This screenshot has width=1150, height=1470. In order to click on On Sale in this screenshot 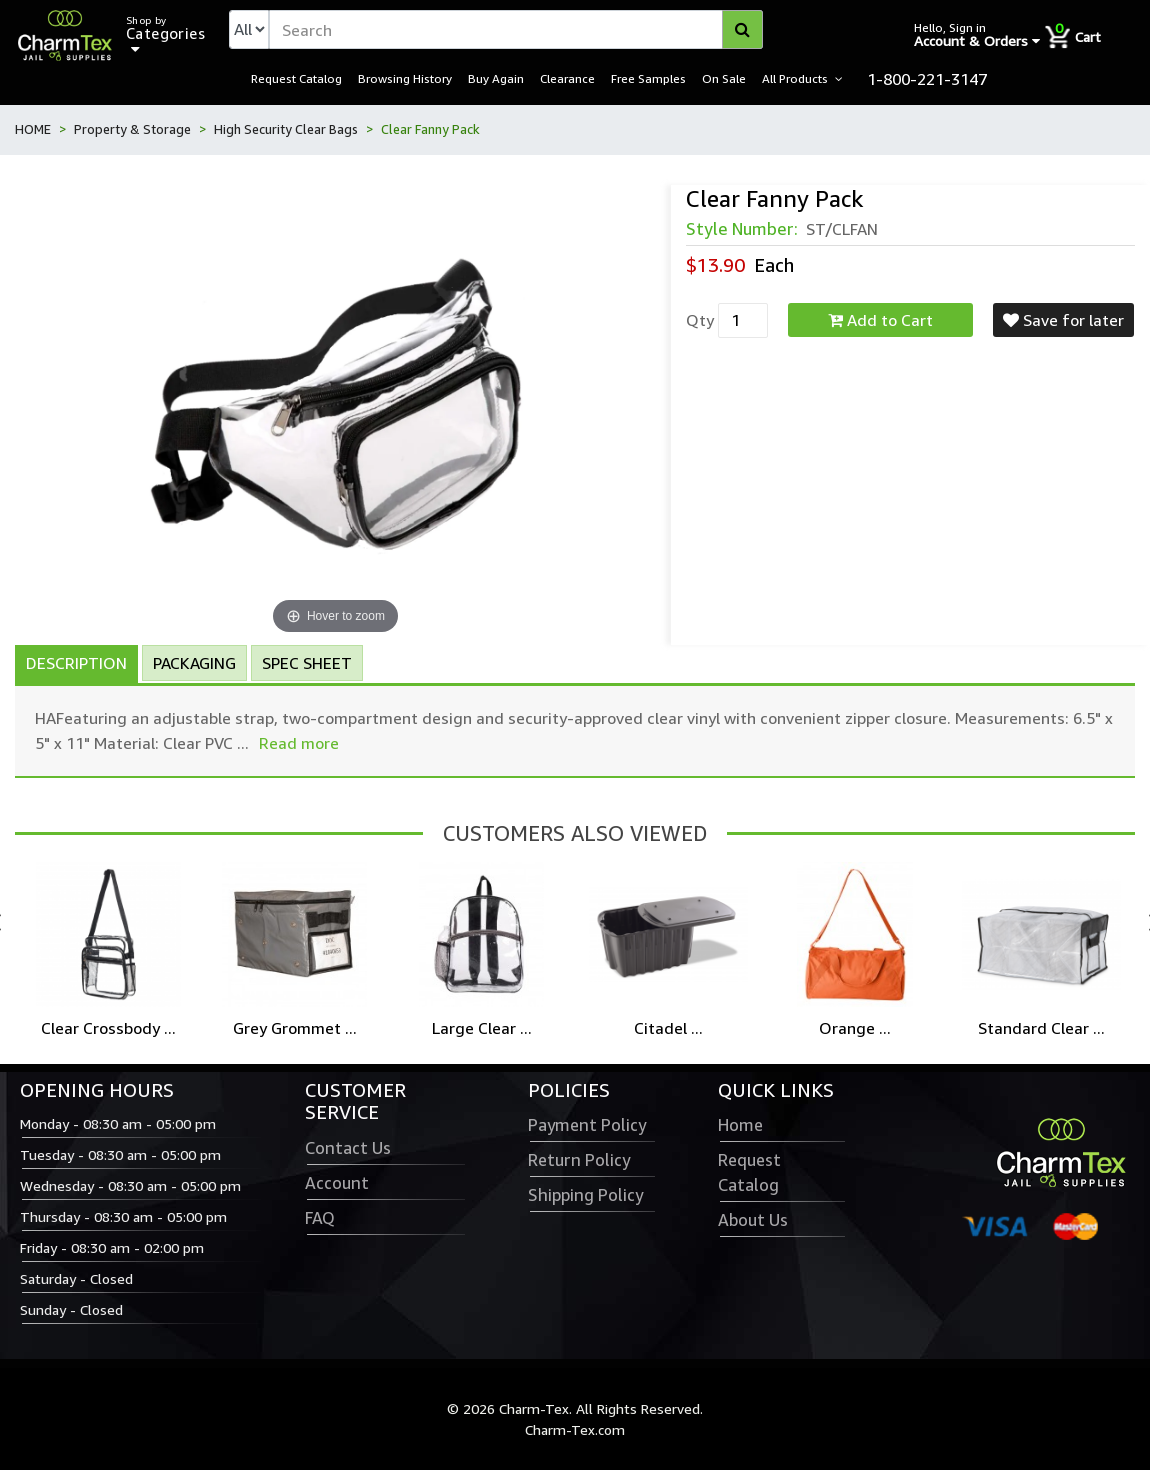, I will do `click(724, 78)`.